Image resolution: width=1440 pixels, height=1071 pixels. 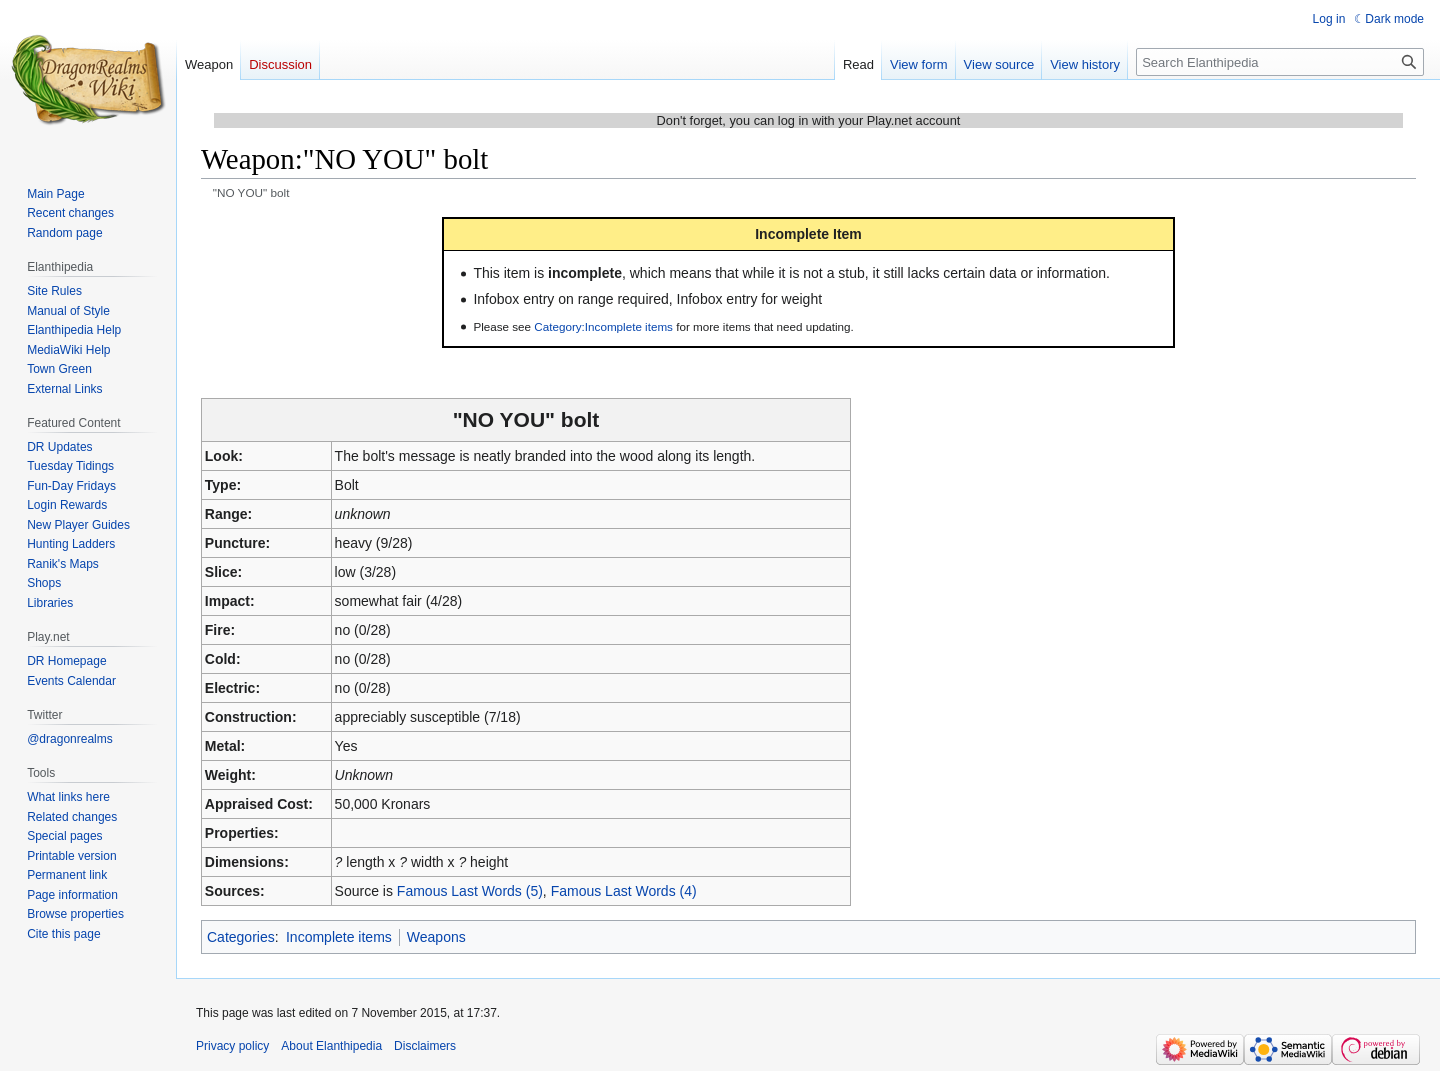 What do you see at coordinates (1280, 62) in the screenshot?
I see `[Search Elanthipedia]` at bounding box center [1280, 62].